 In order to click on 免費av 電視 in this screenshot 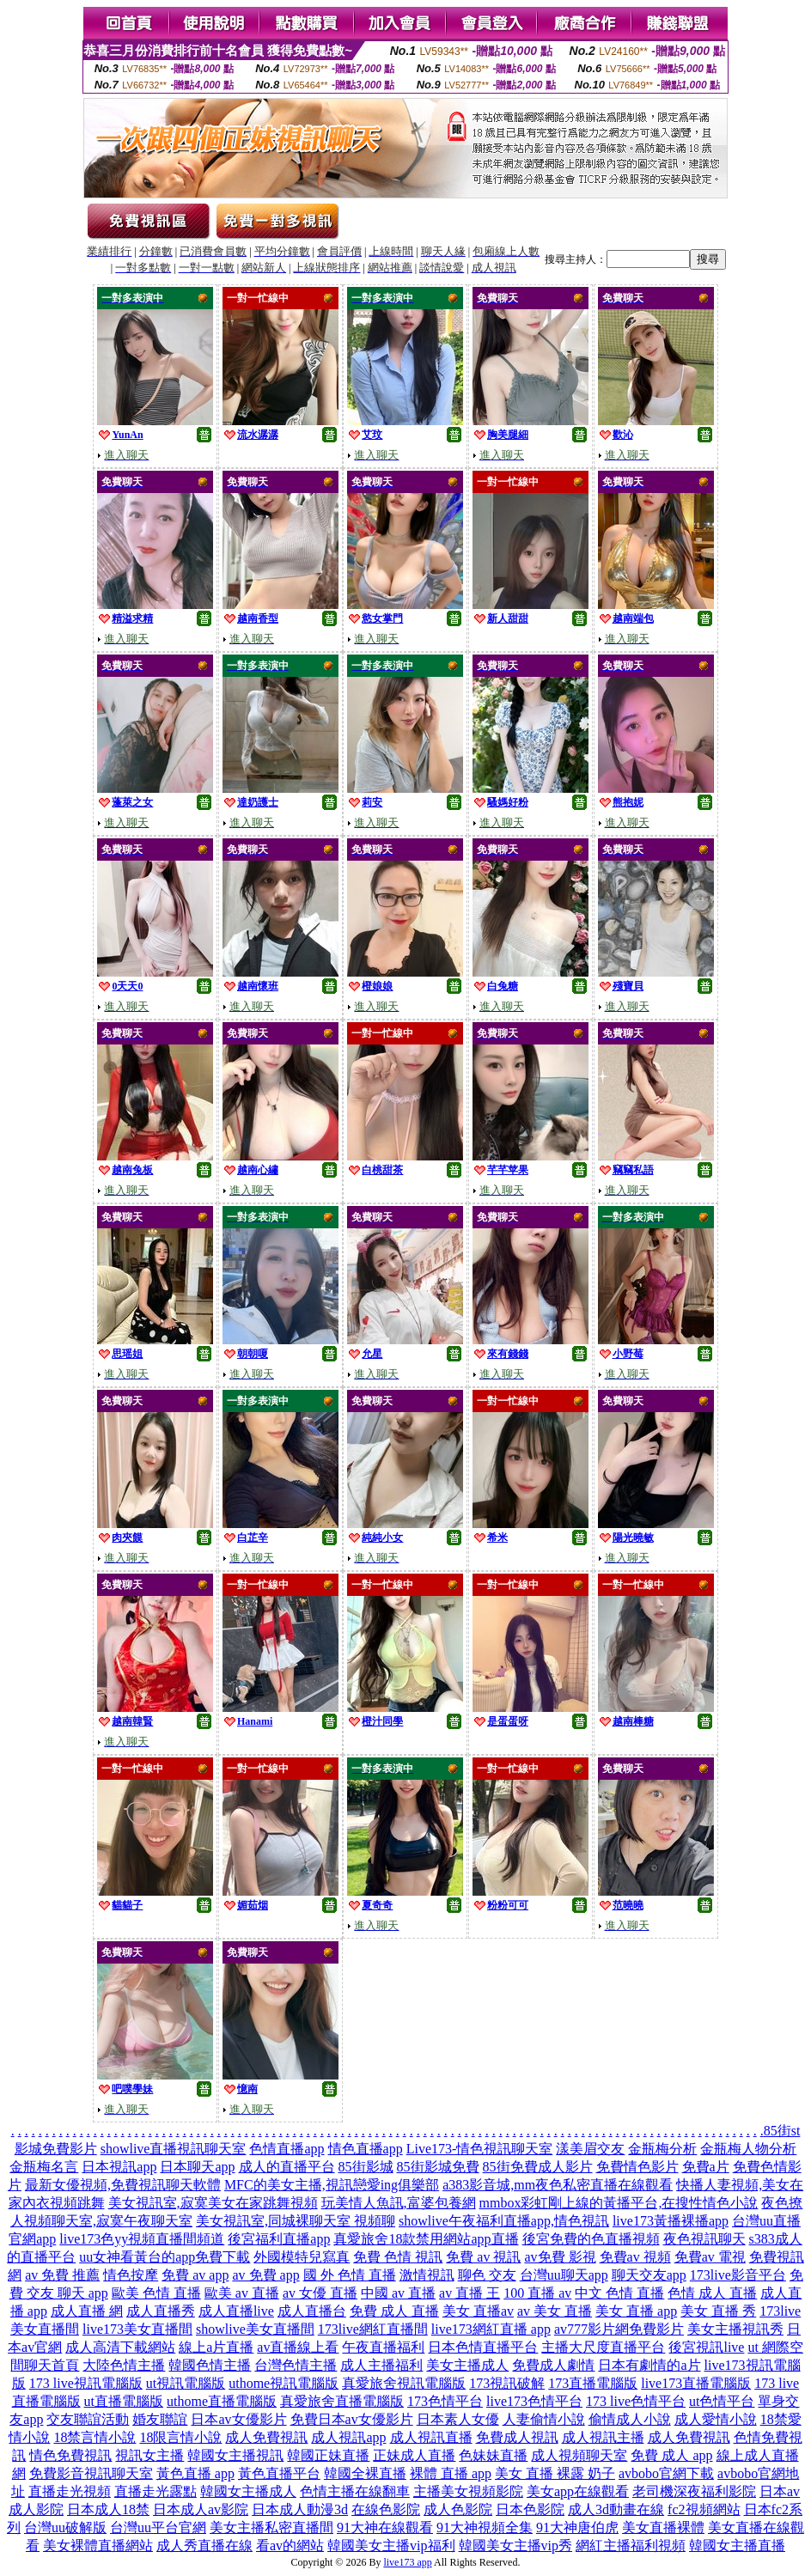, I will do `click(710, 2257)`.